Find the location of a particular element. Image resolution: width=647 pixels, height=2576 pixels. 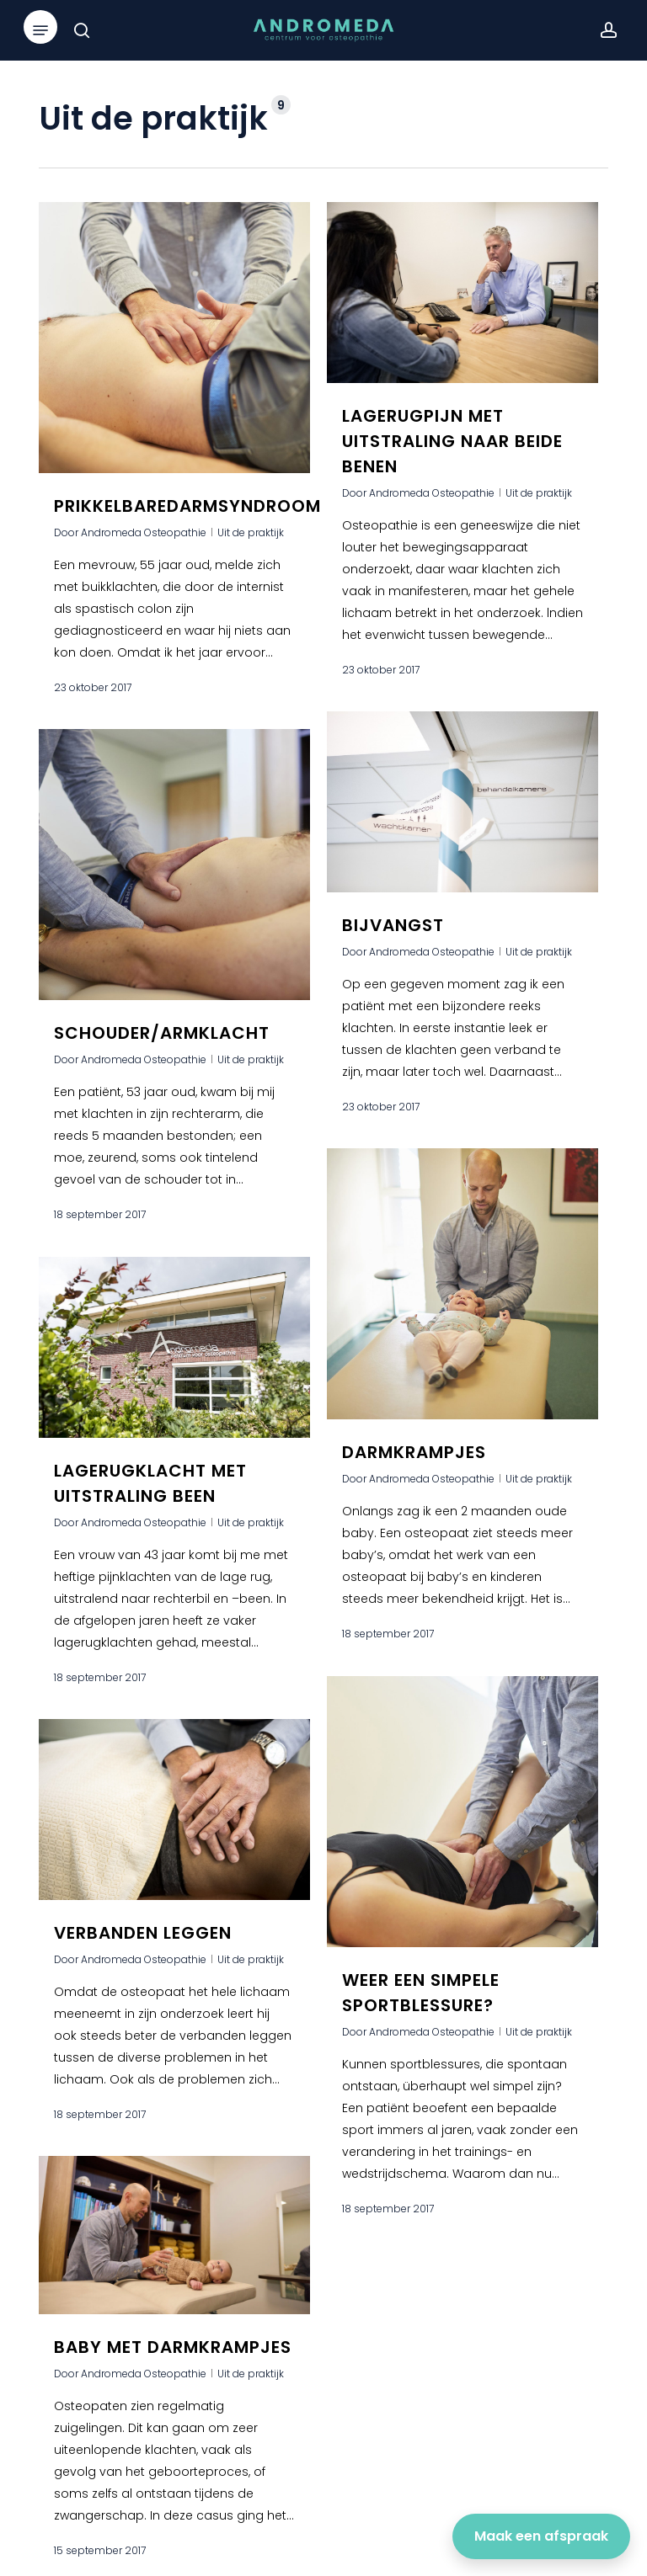

Baby met darmkrampjes is located at coordinates (172, 2362).